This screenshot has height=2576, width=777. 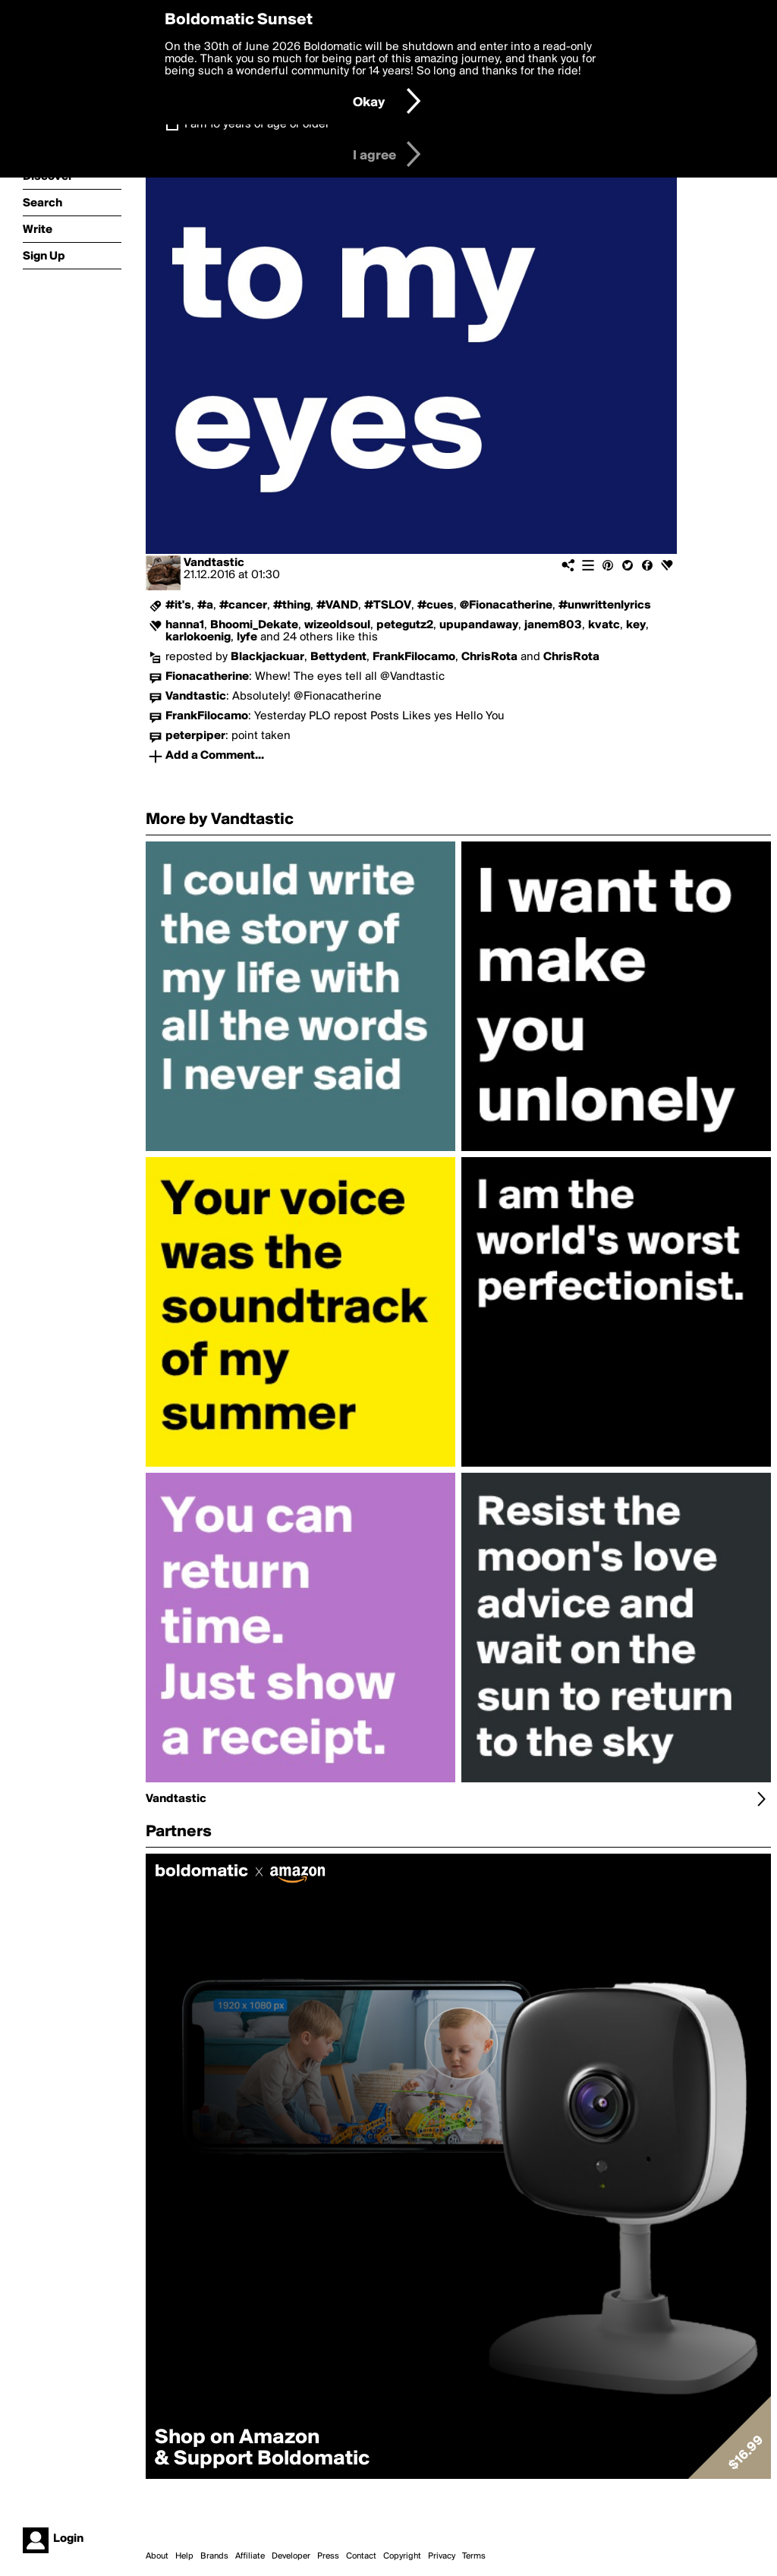 What do you see at coordinates (435, 605) in the screenshot?
I see `#cues` at bounding box center [435, 605].